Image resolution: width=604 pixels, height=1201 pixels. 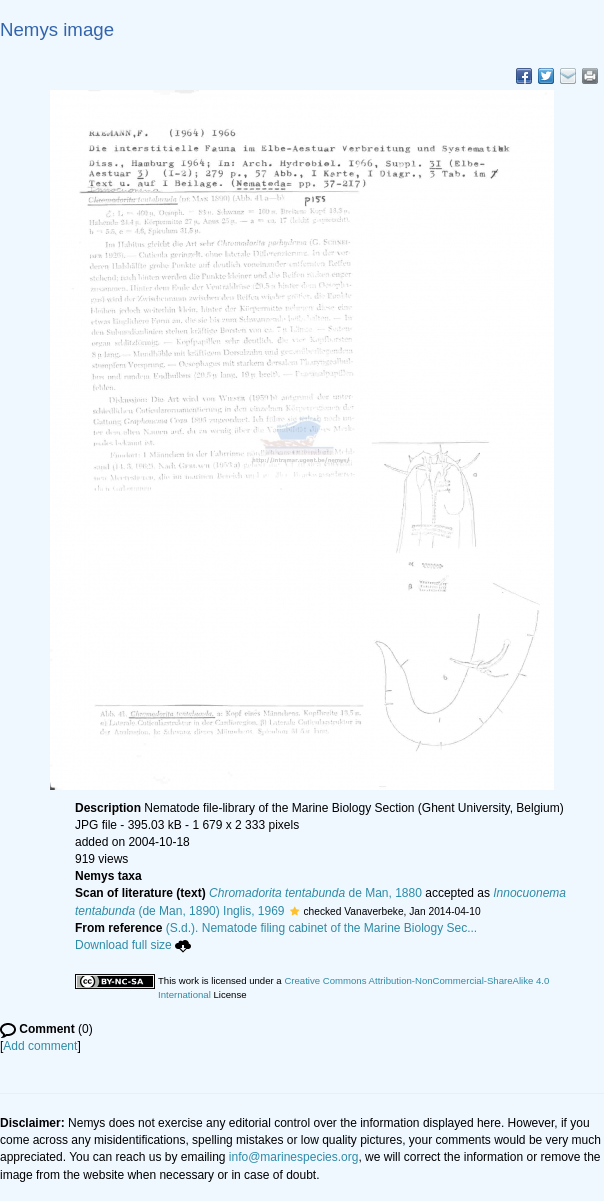 What do you see at coordinates (40, 1046) in the screenshot?
I see `Add comment` at bounding box center [40, 1046].